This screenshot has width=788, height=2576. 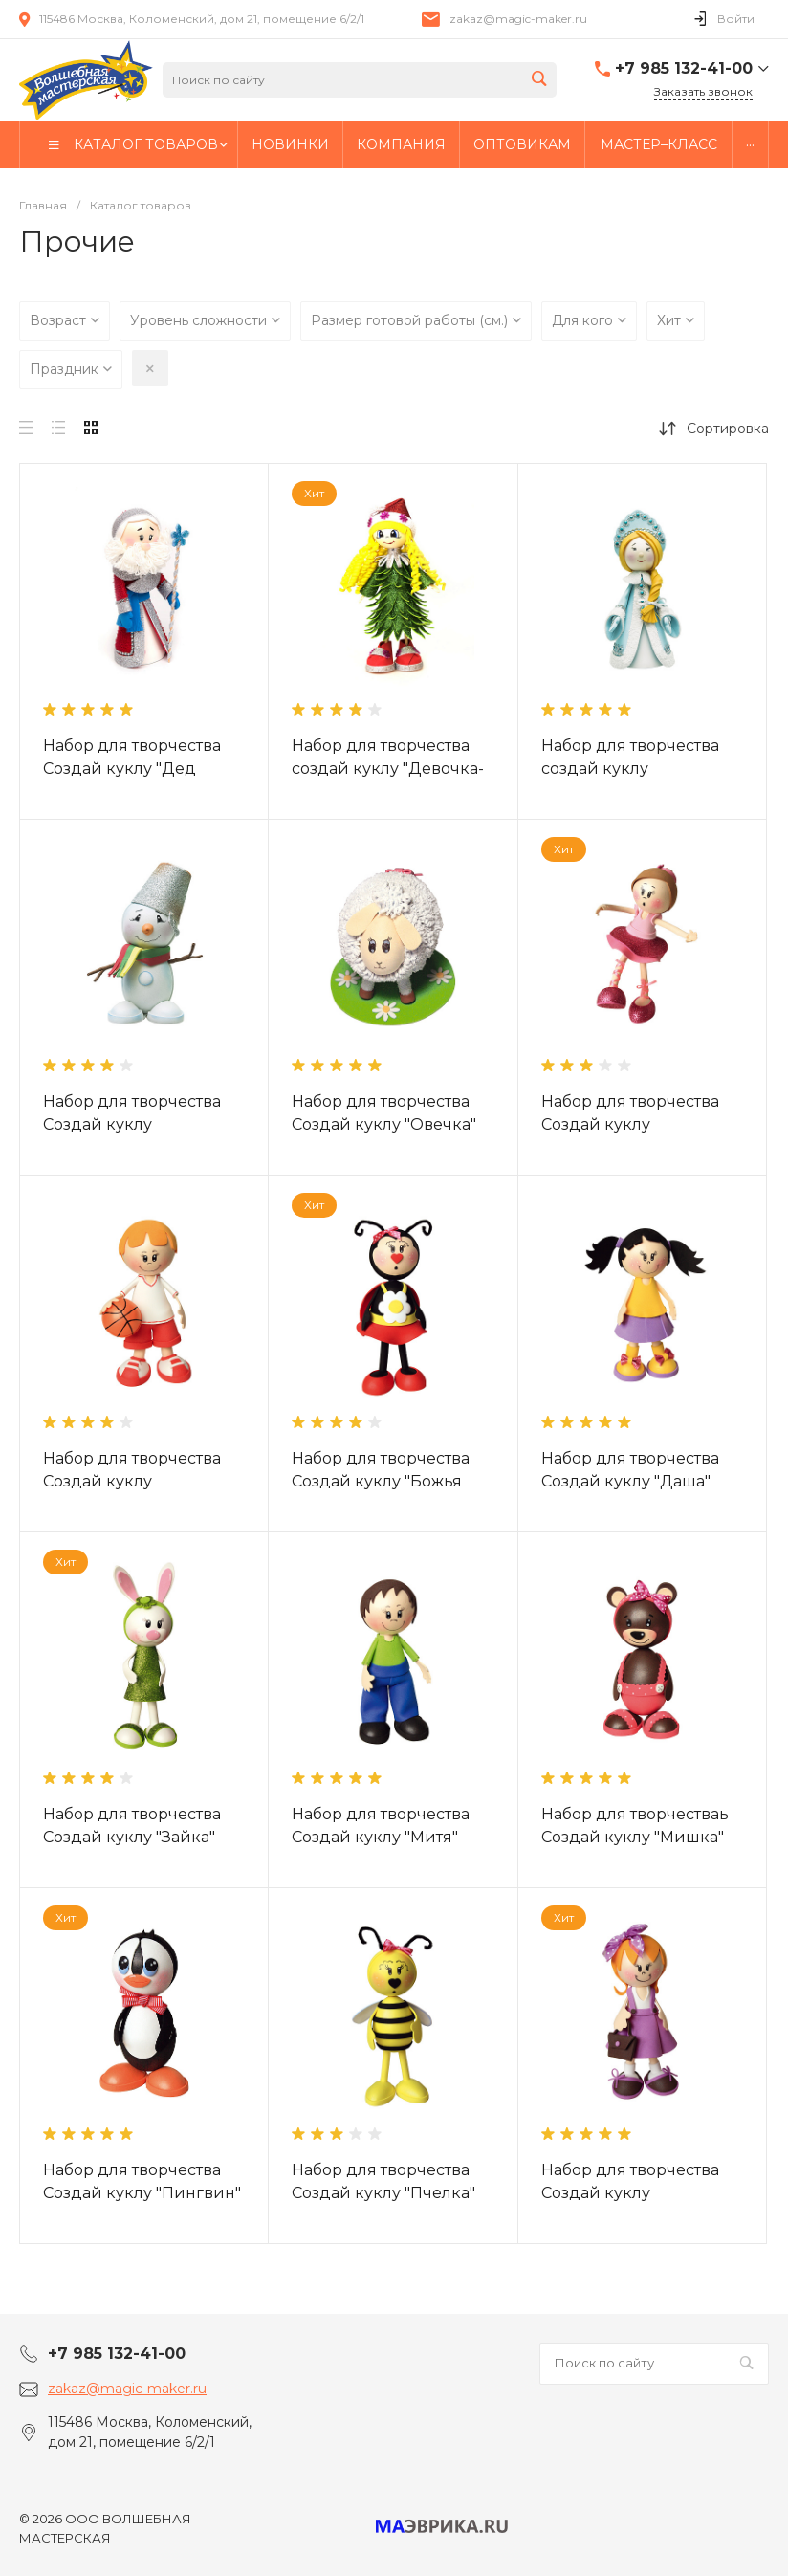 I want to click on Набор для творчестваь Создай куклу "Мишка", so click(x=635, y=1825).